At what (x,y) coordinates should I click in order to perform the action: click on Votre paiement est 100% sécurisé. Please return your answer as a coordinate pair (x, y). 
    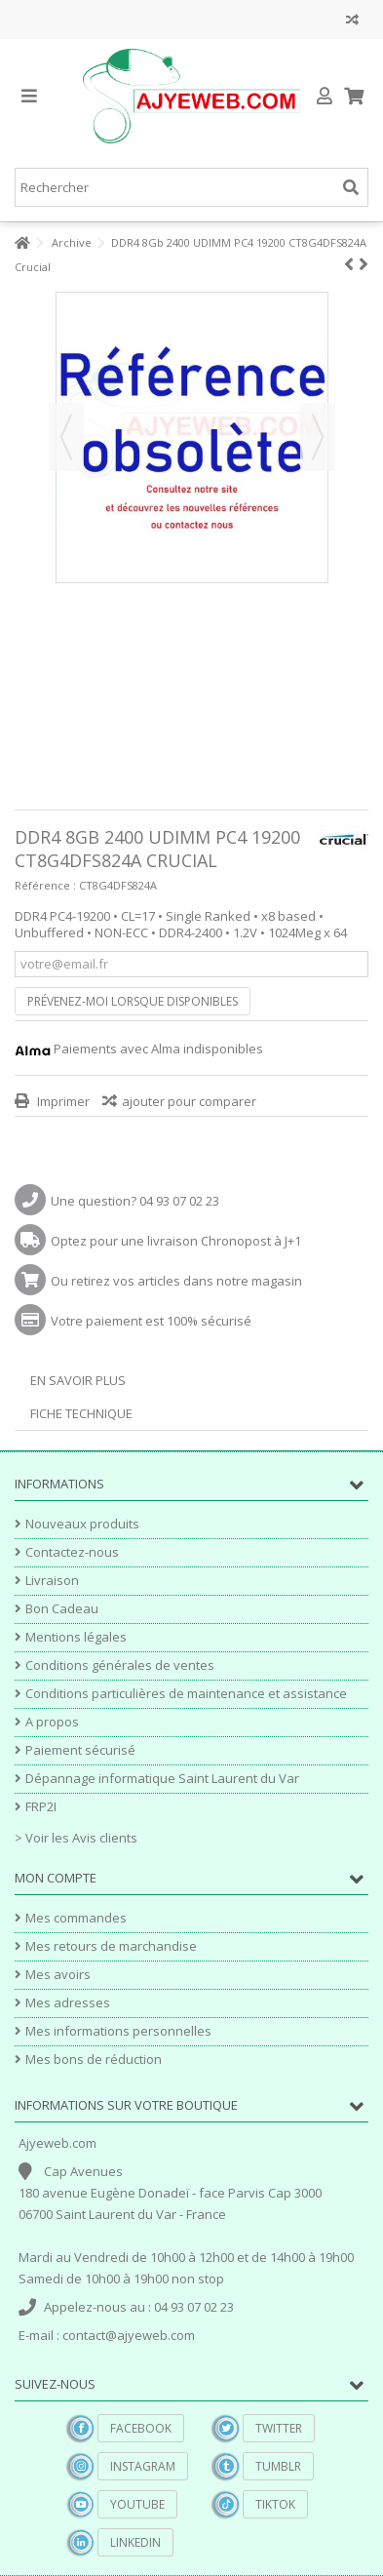
    Looking at the image, I should click on (151, 1320).